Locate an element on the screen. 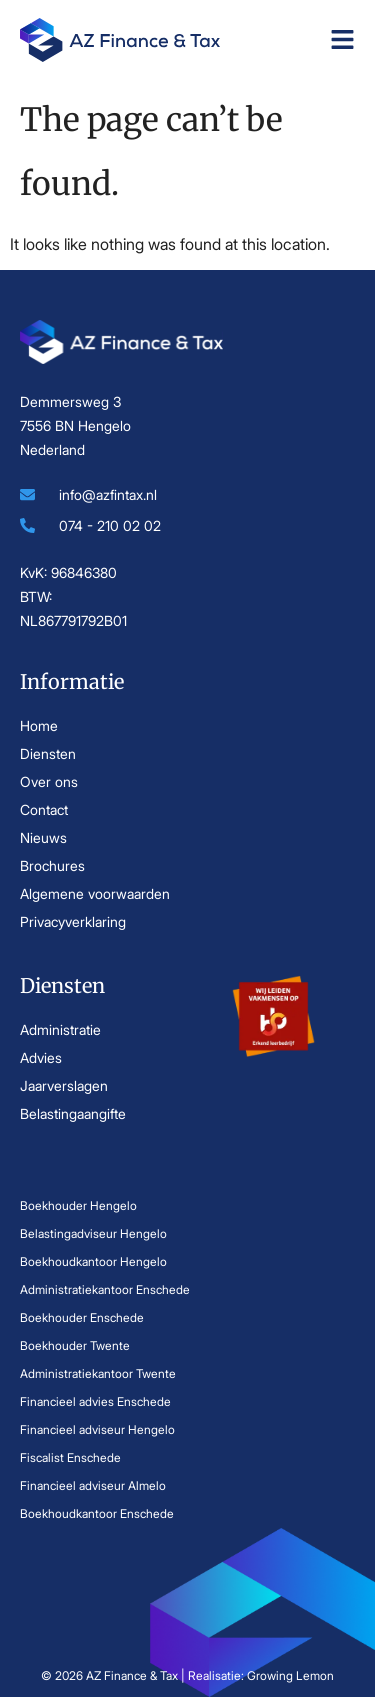 Image resolution: width=375 pixels, height=1697 pixels. Boekhoudkantoor Hengelo is located at coordinates (93, 1261).